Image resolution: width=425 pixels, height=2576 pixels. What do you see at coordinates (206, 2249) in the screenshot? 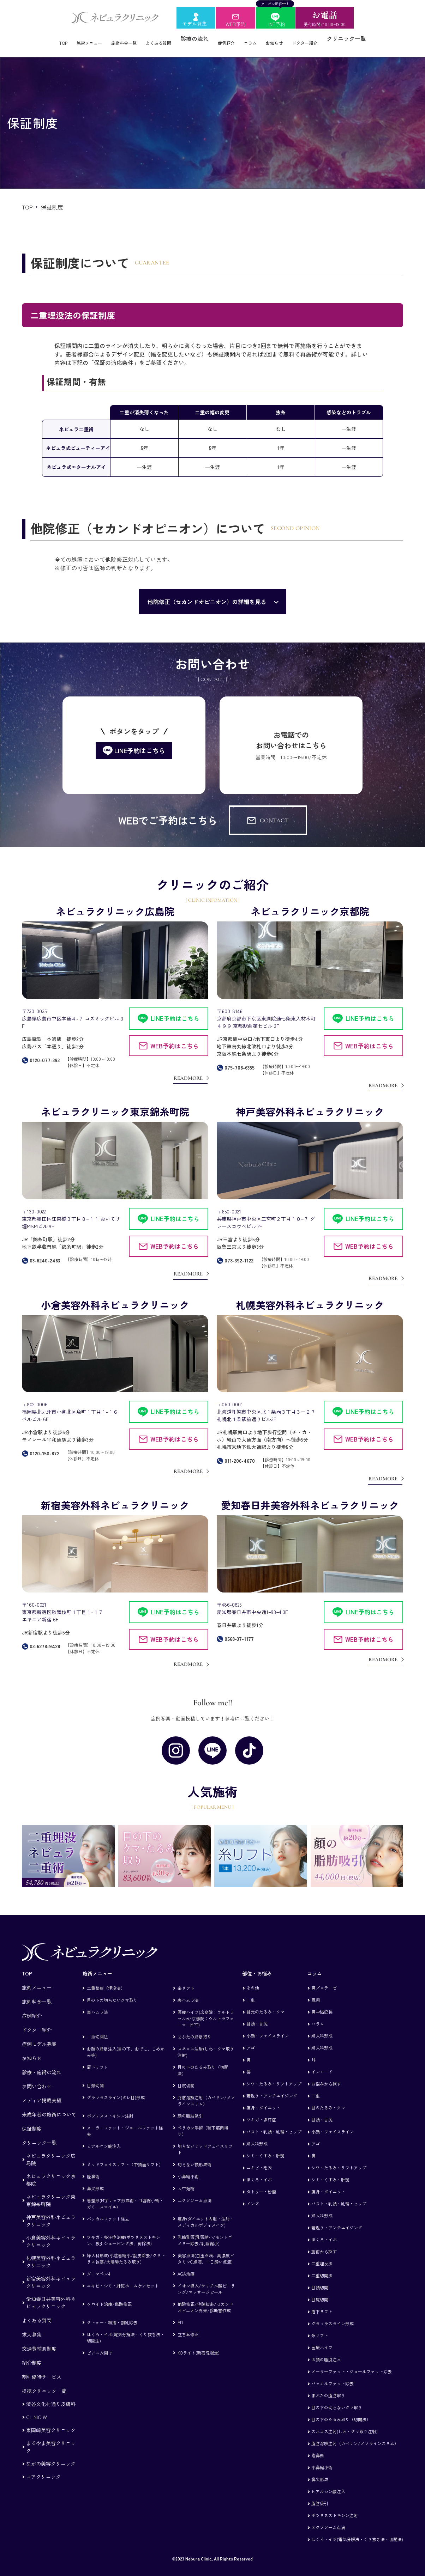
I see `美容点滴(白玉点滴、高濃度ビタミンC点滴、二日酔い点滴)` at bounding box center [206, 2249].